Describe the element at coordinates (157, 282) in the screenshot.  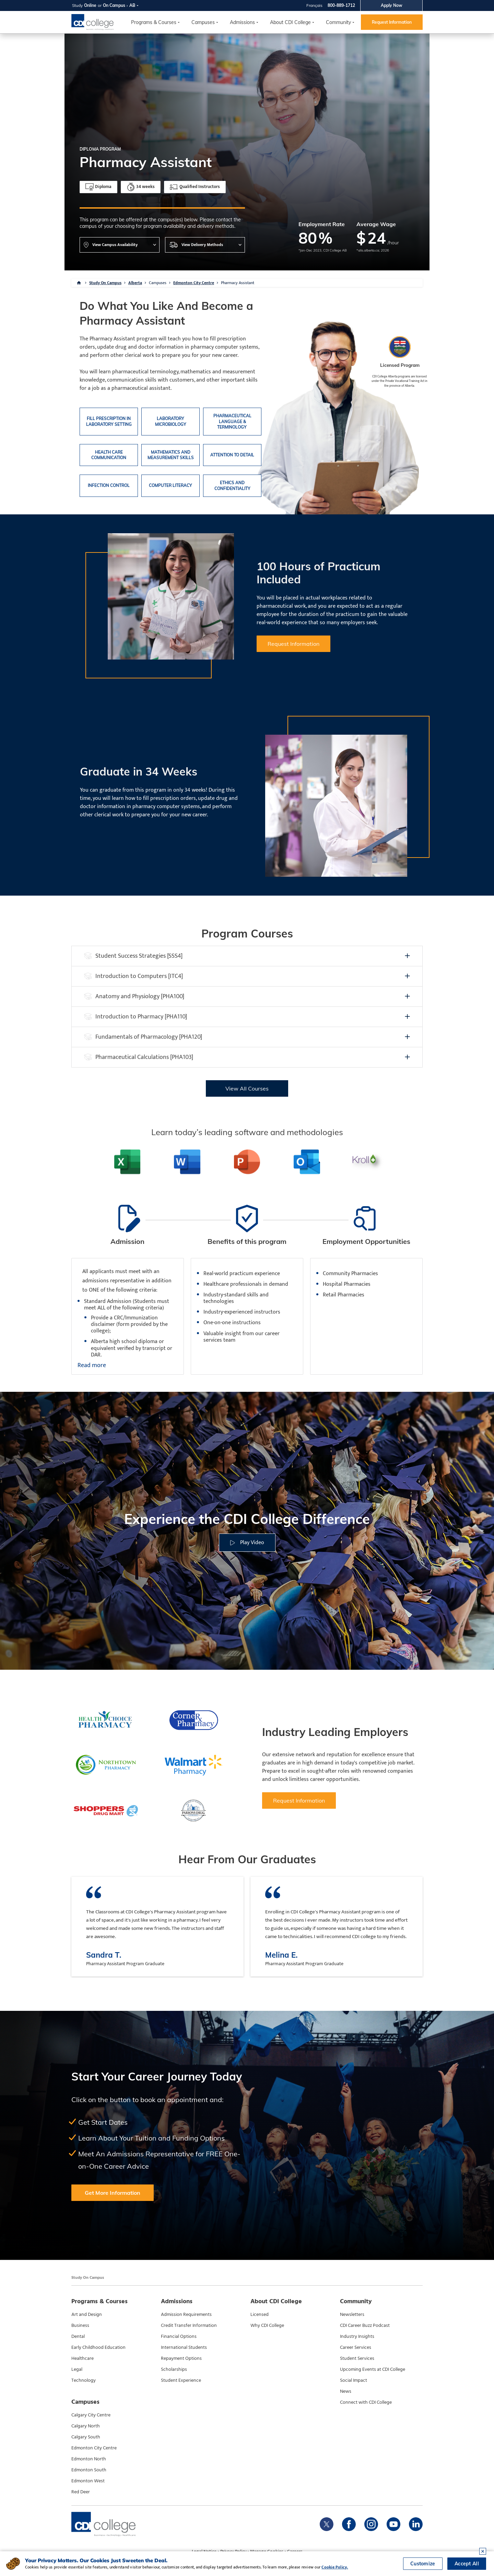
I see `Campuses` at that location.